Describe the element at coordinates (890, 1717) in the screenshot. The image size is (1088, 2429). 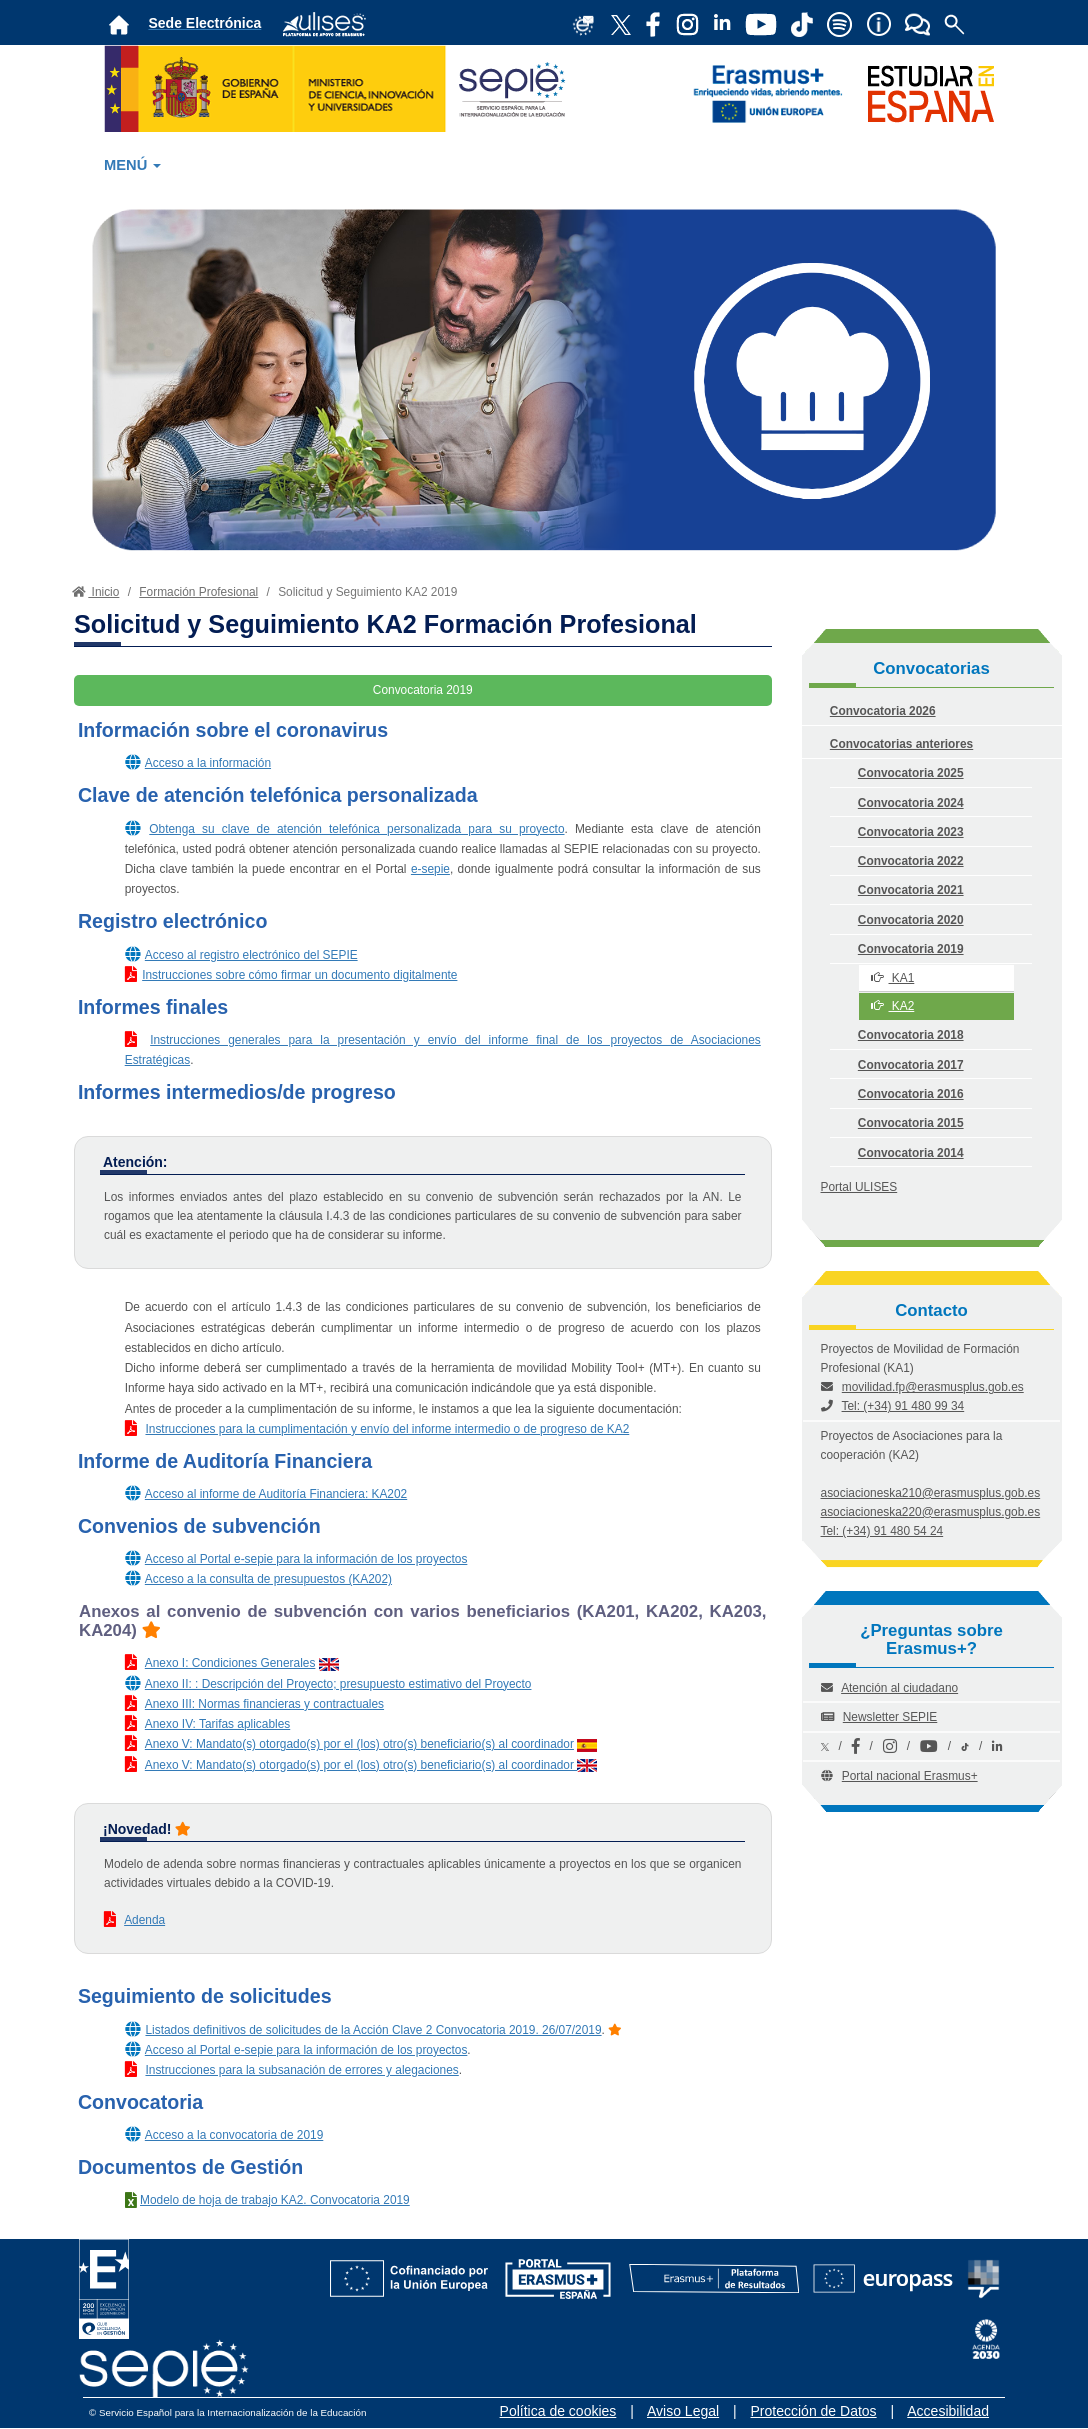
I see `Newsletter SEPIE` at that location.